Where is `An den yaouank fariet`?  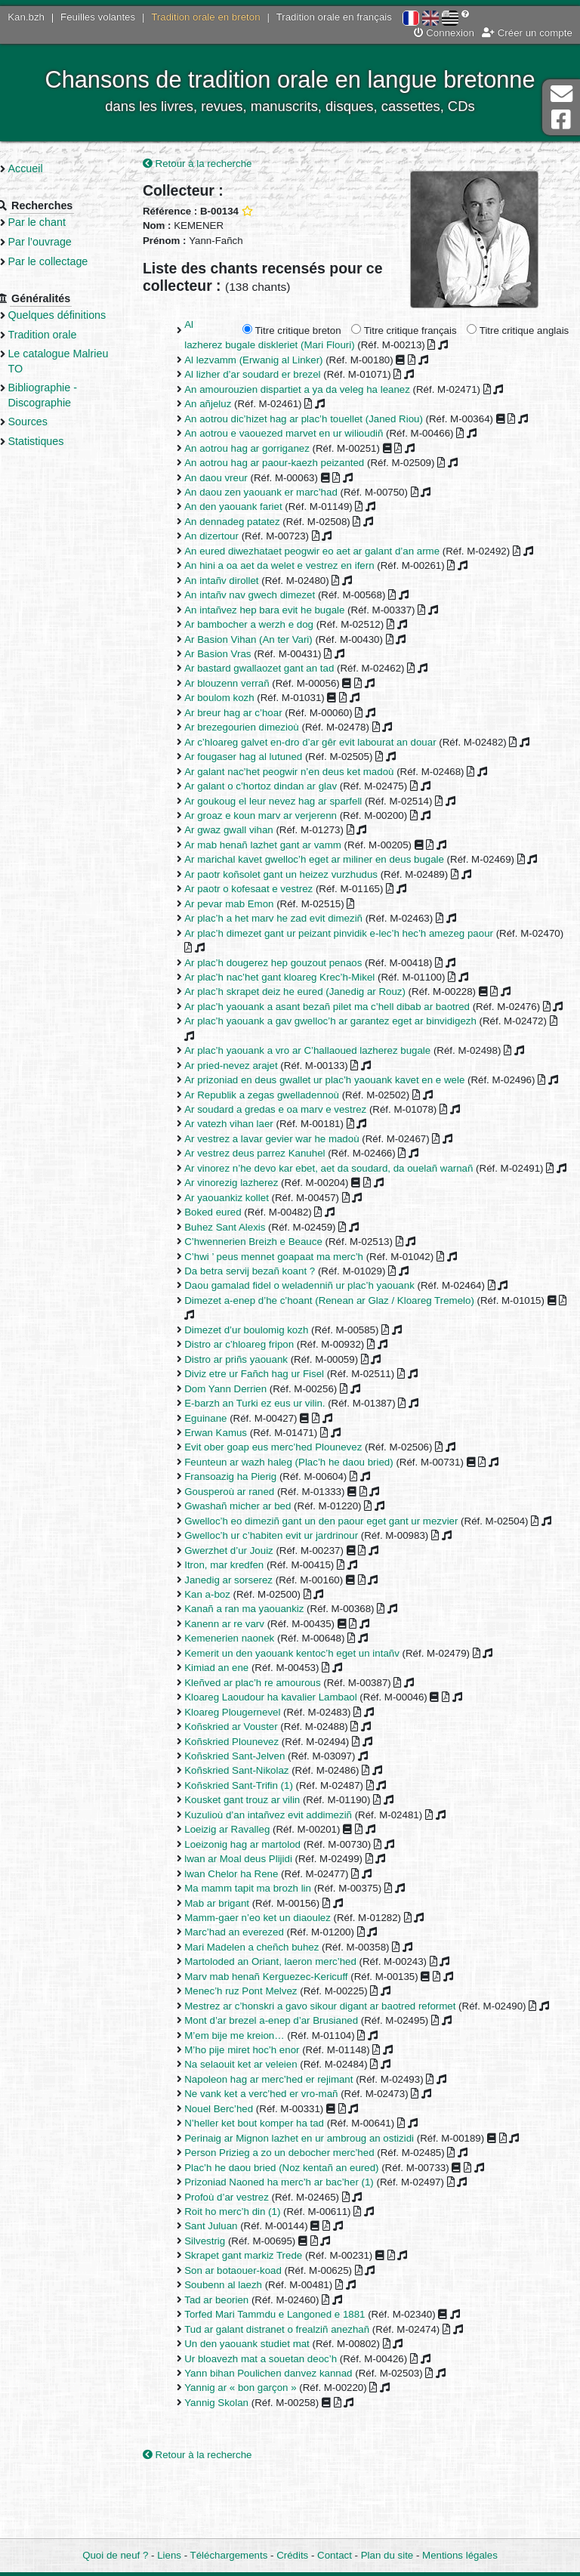 An den yaouank fariet is located at coordinates (251, 508).